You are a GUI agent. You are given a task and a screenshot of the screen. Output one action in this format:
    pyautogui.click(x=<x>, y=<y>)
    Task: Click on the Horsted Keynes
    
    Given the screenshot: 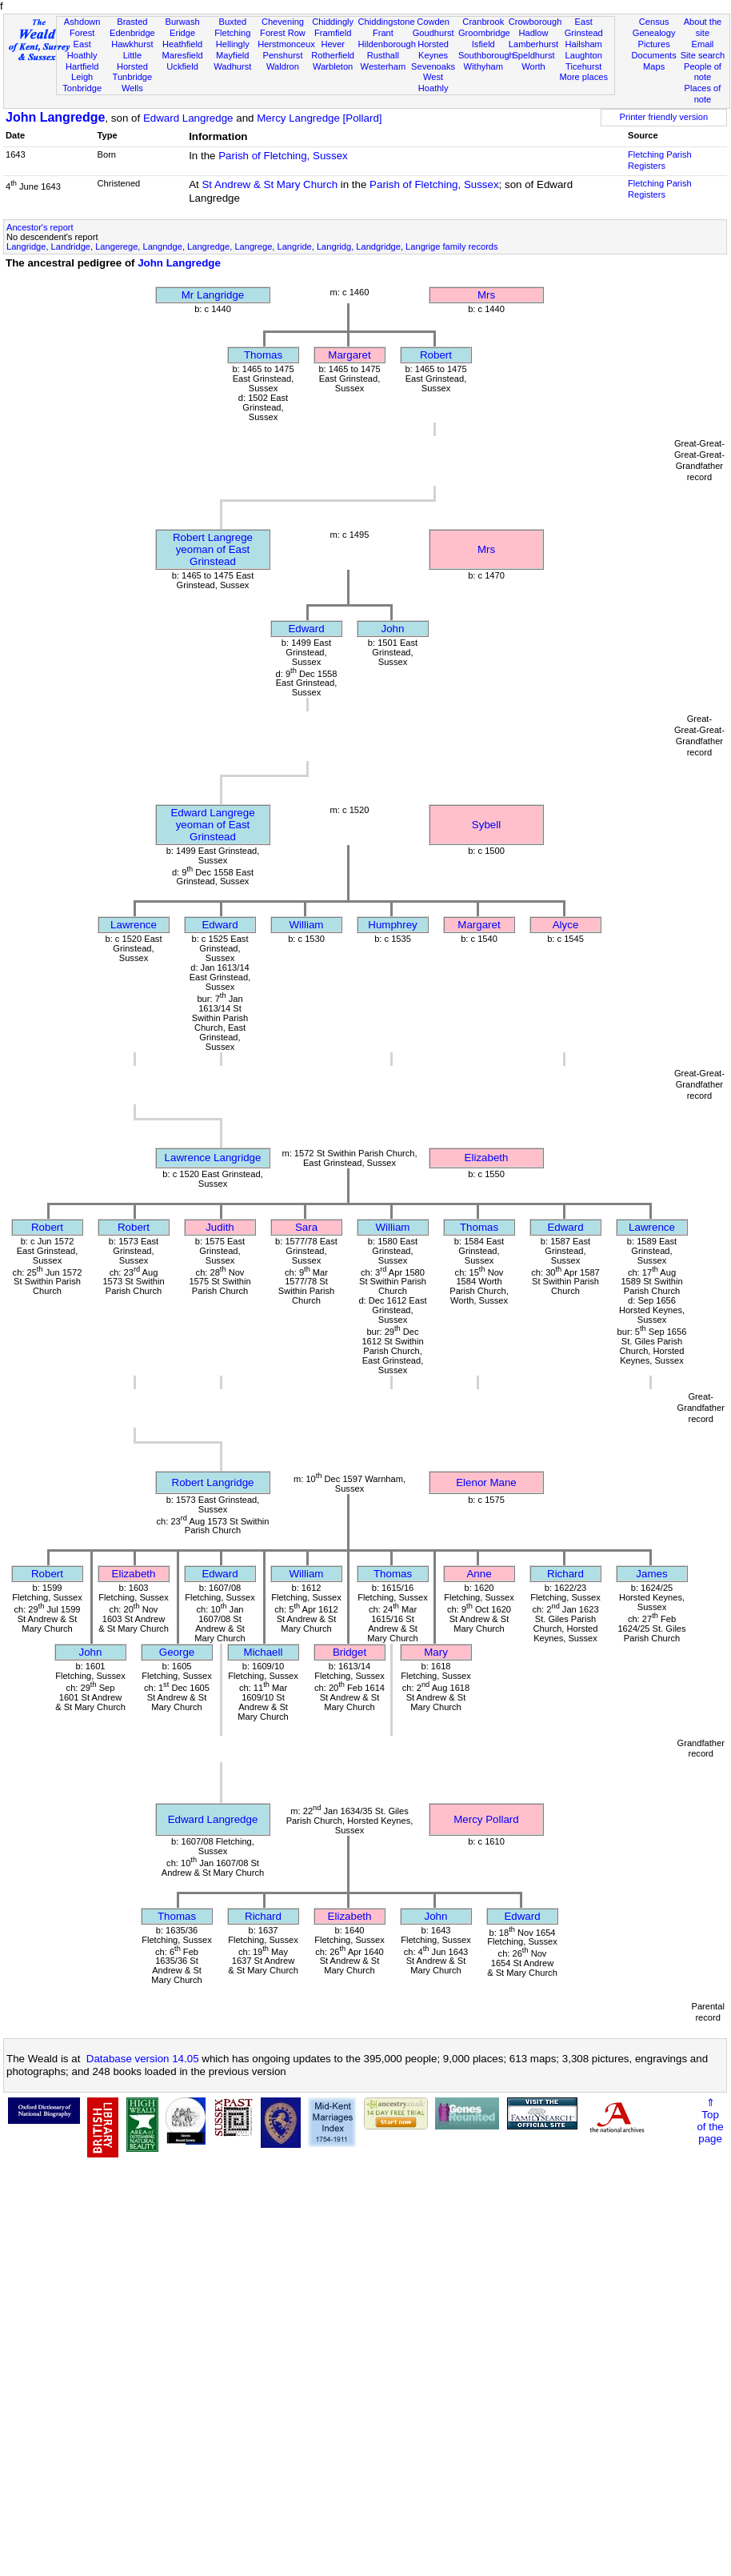 What is the action you would take?
    pyautogui.click(x=433, y=49)
    